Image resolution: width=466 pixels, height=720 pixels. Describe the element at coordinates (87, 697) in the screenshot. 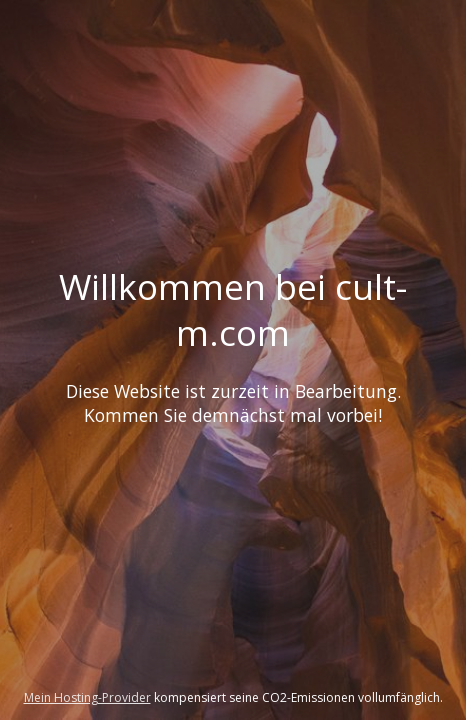

I see `Mein Hosting-Provider` at that location.